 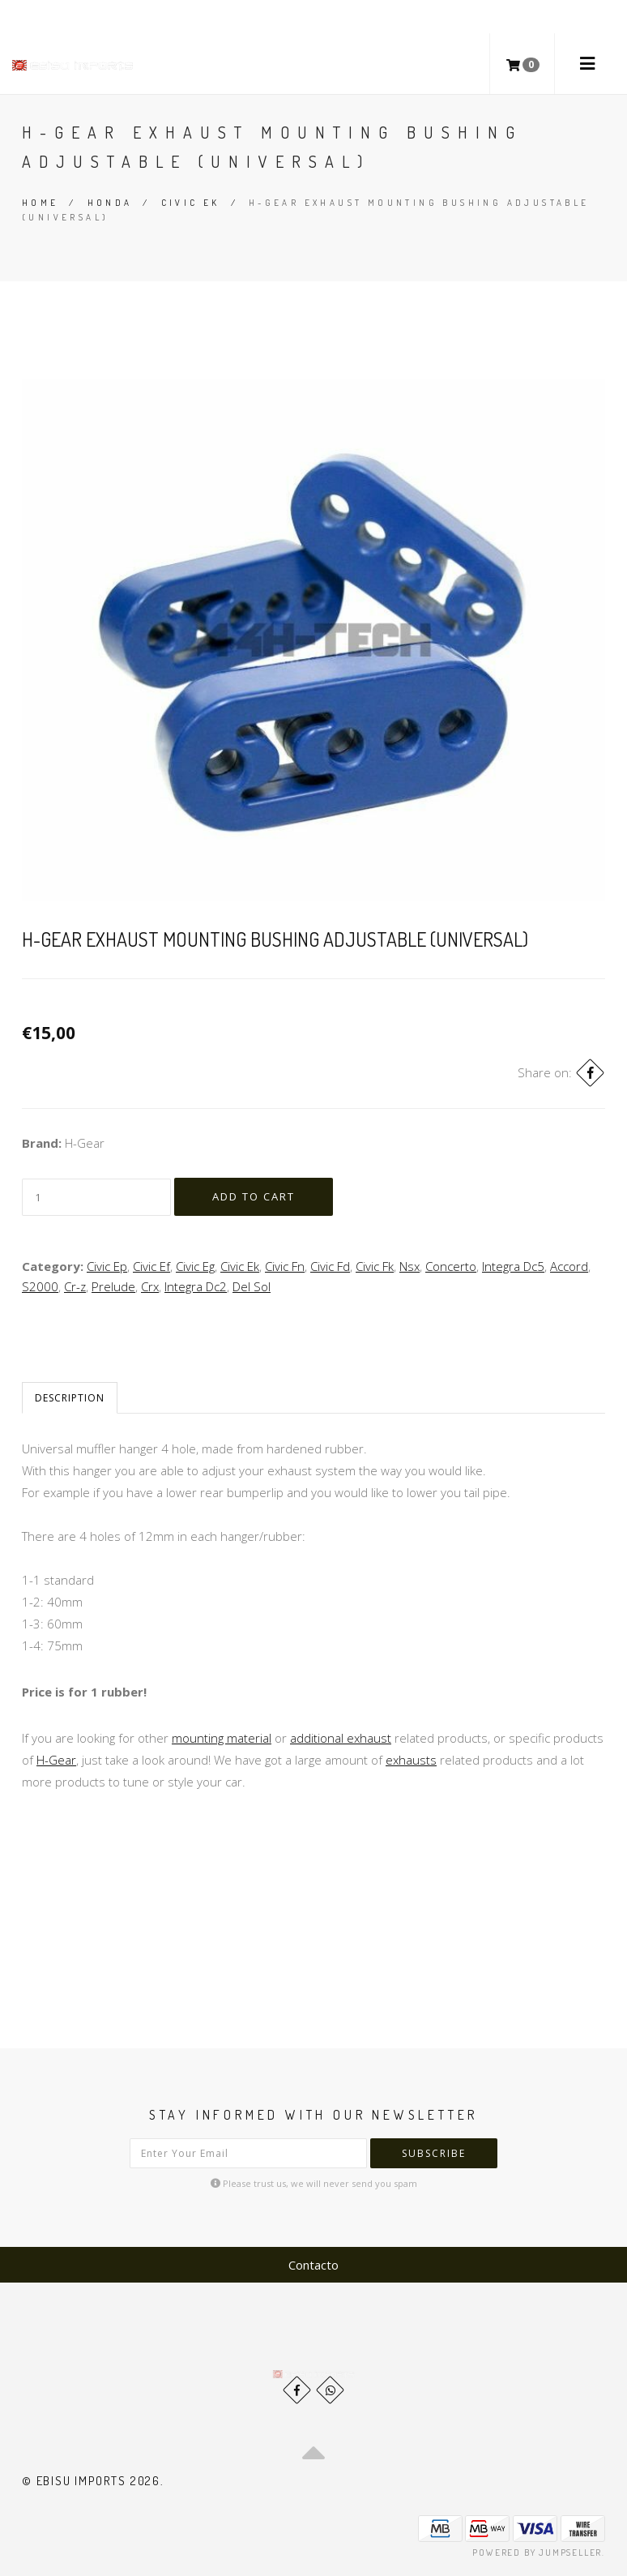 What do you see at coordinates (434, 2153) in the screenshot?
I see `Subscribe` at bounding box center [434, 2153].